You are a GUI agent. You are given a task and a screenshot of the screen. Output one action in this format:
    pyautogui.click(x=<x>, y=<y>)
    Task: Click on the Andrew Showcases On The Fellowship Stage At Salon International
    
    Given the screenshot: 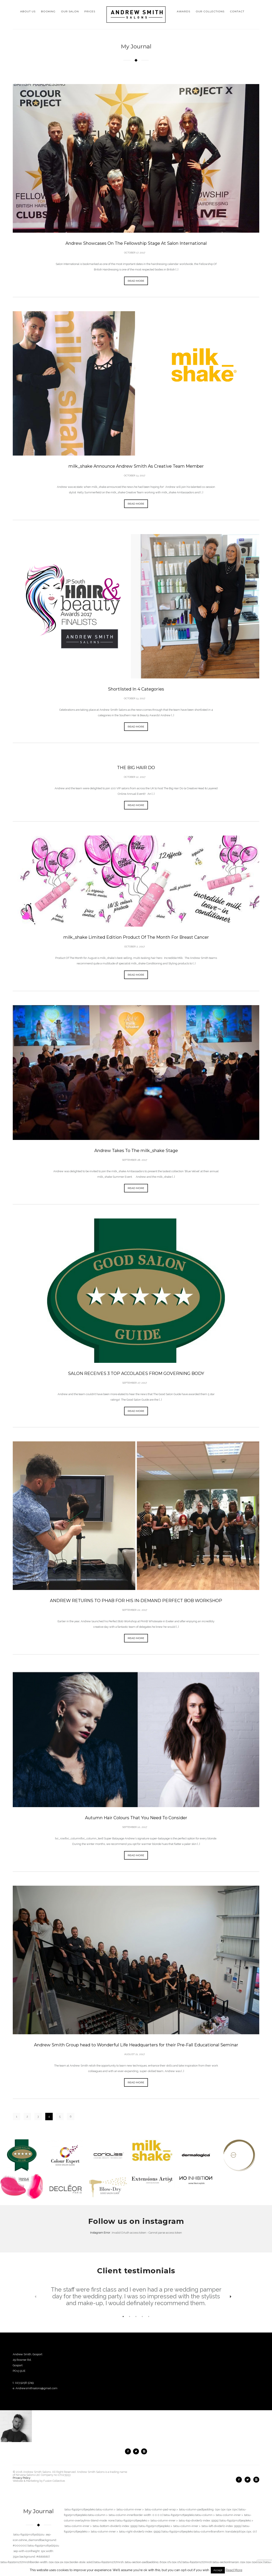 What is the action you would take?
    pyautogui.click(x=136, y=243)
    